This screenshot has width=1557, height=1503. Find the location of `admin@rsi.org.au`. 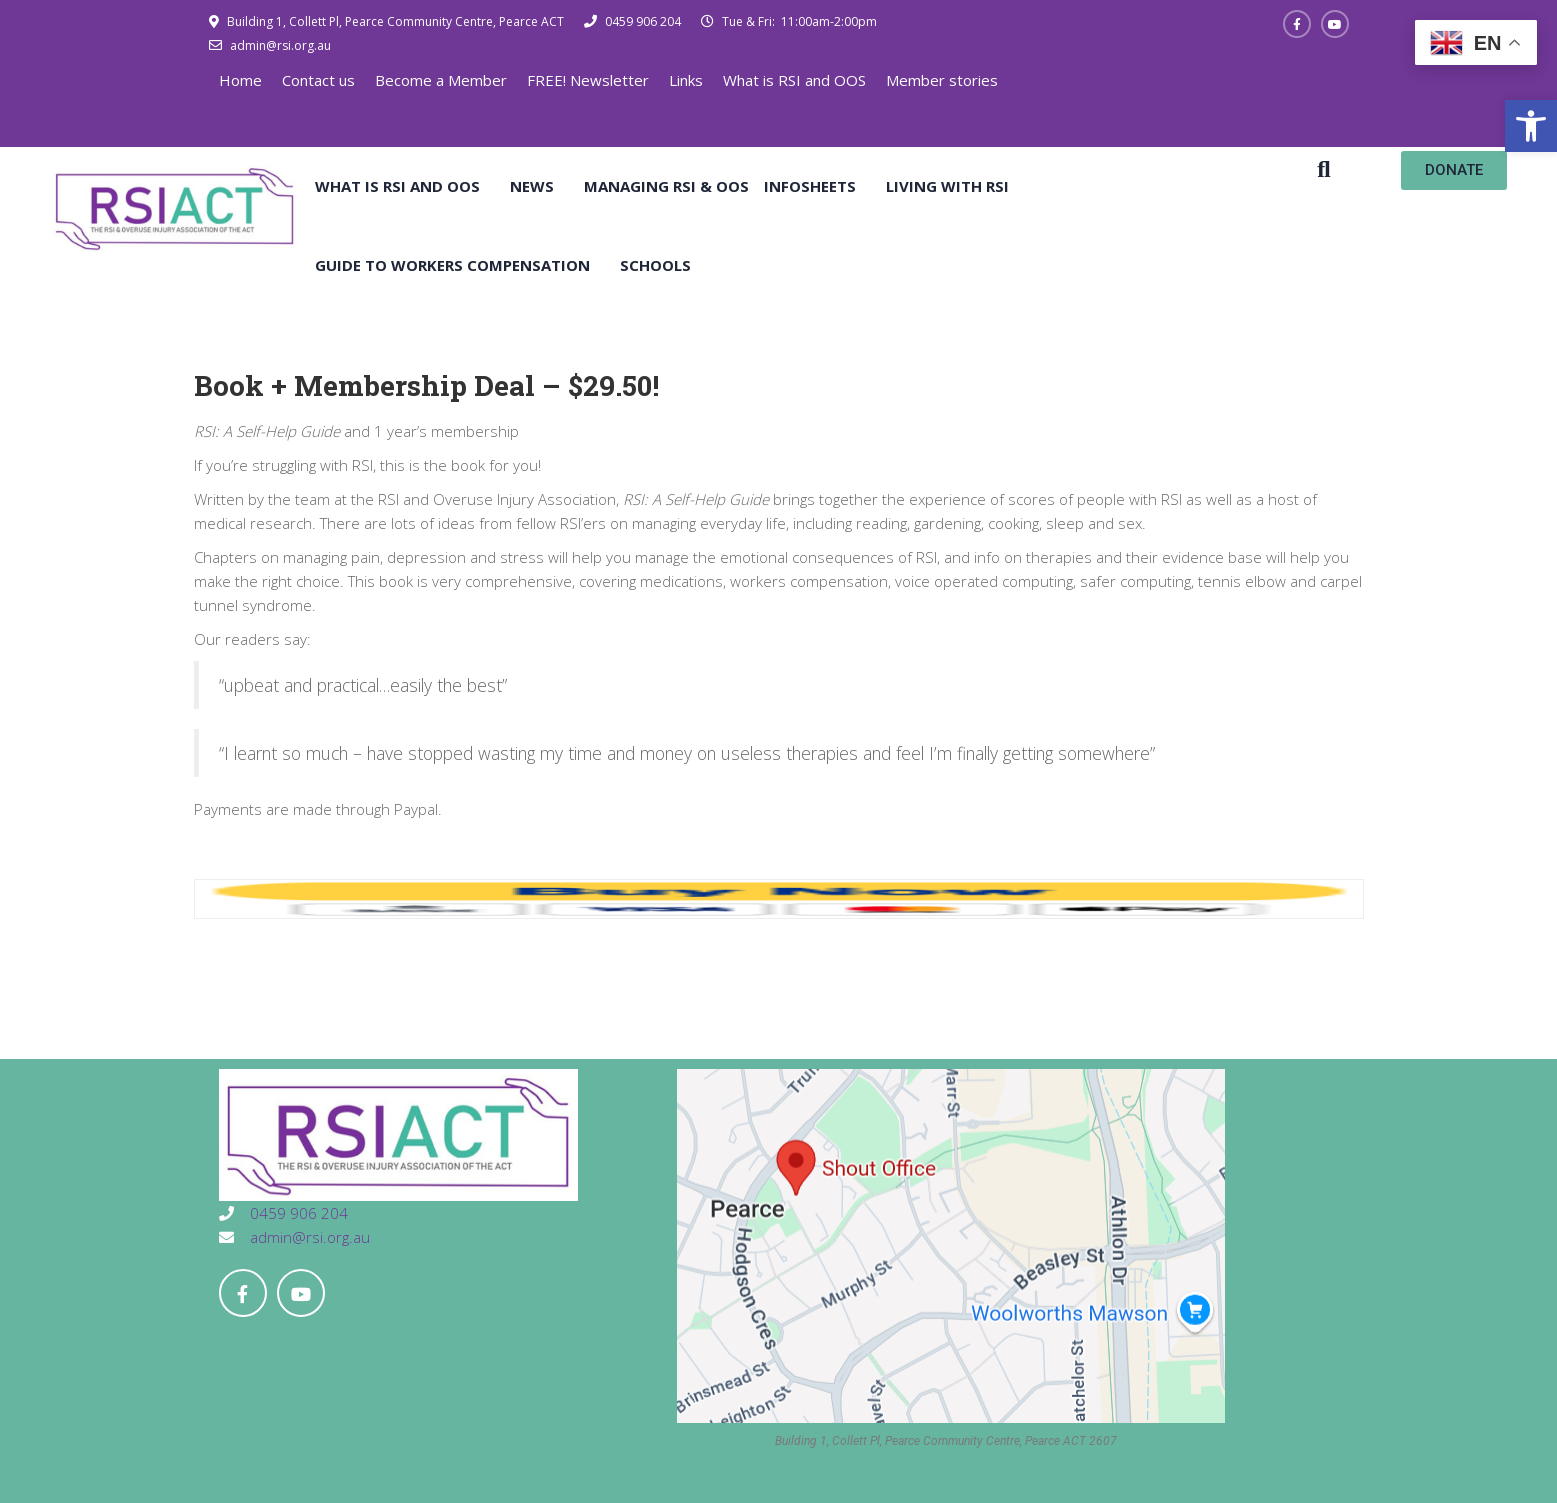

admin@rsi.org.au is located at coordinates (279, 45).